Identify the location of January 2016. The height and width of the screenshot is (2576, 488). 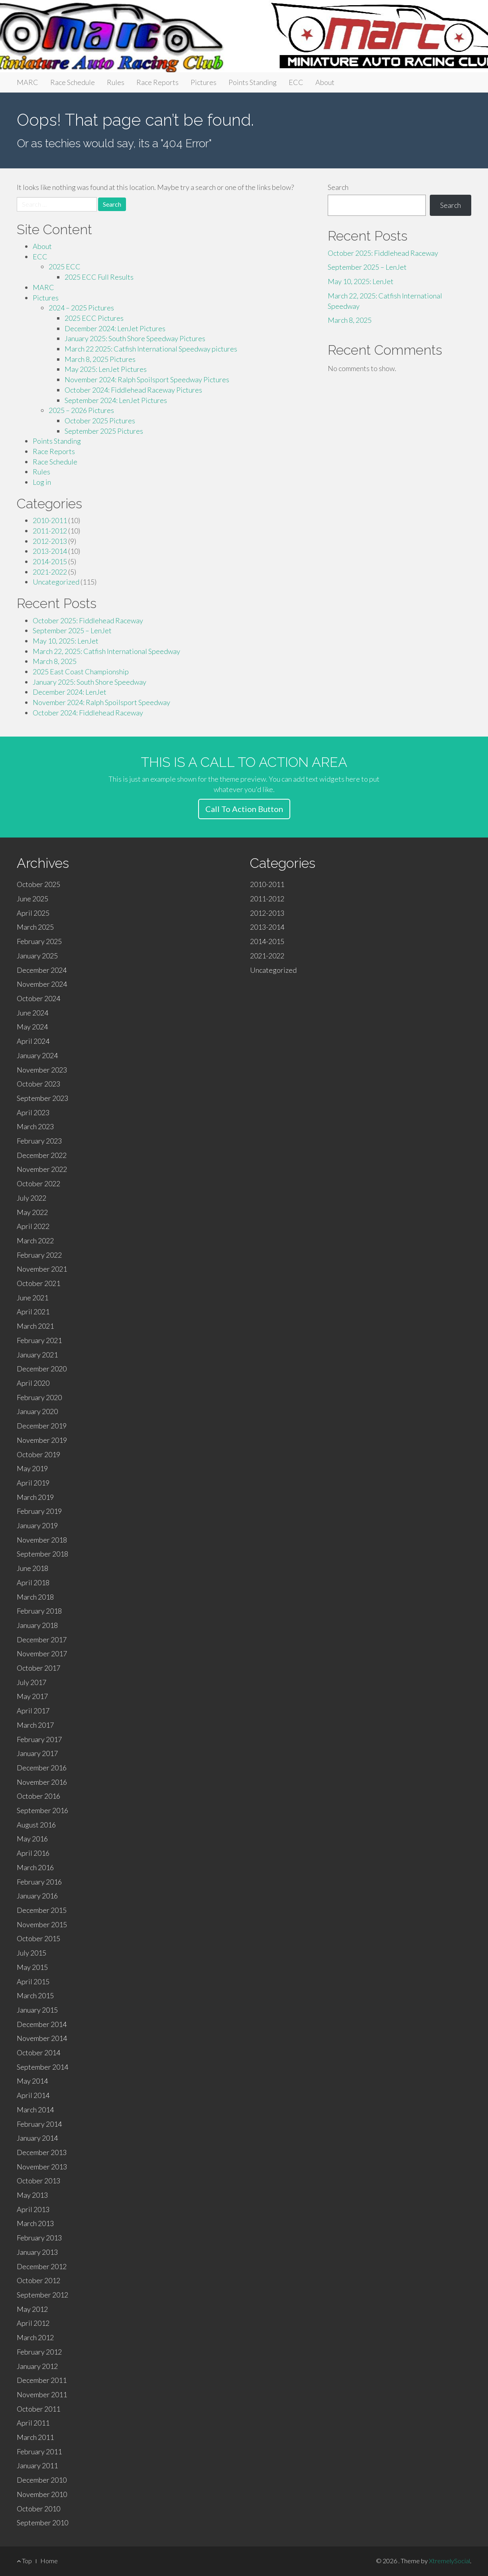
(37, 1895).